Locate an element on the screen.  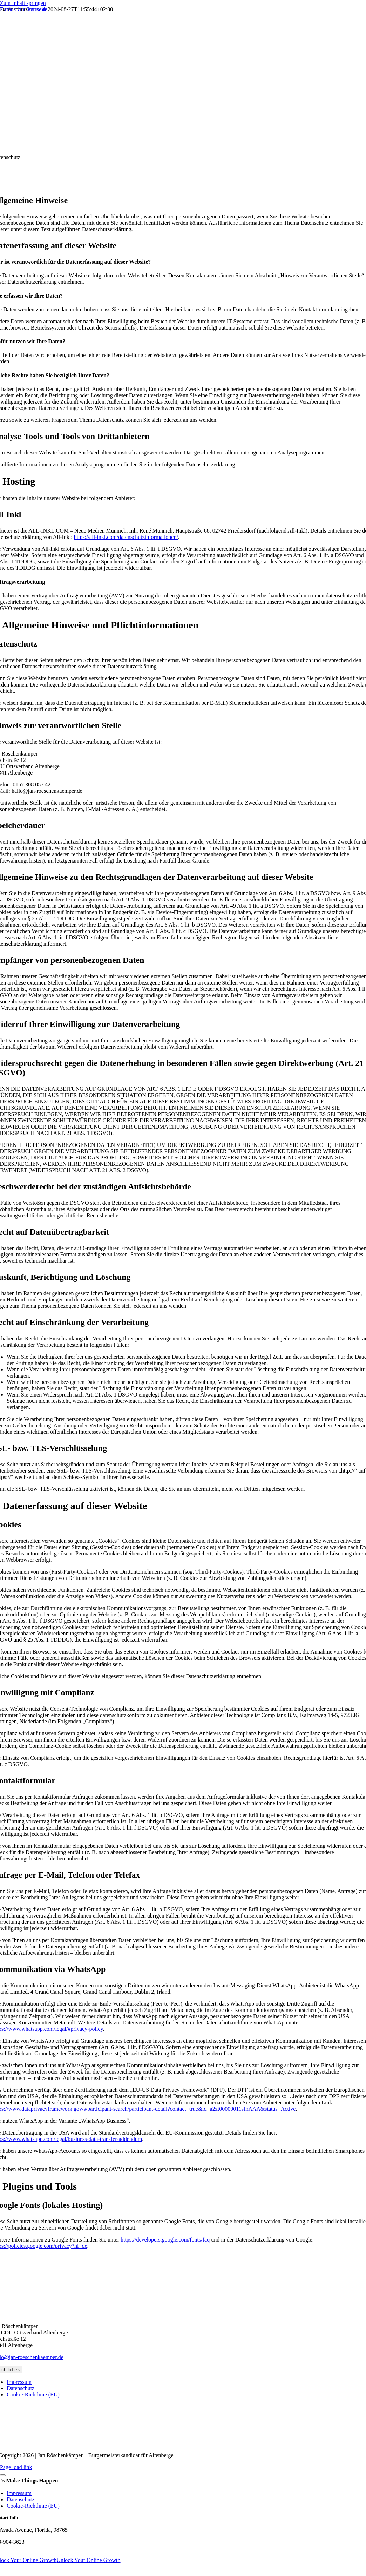
Page load link is located at coordinates (16, 2467).